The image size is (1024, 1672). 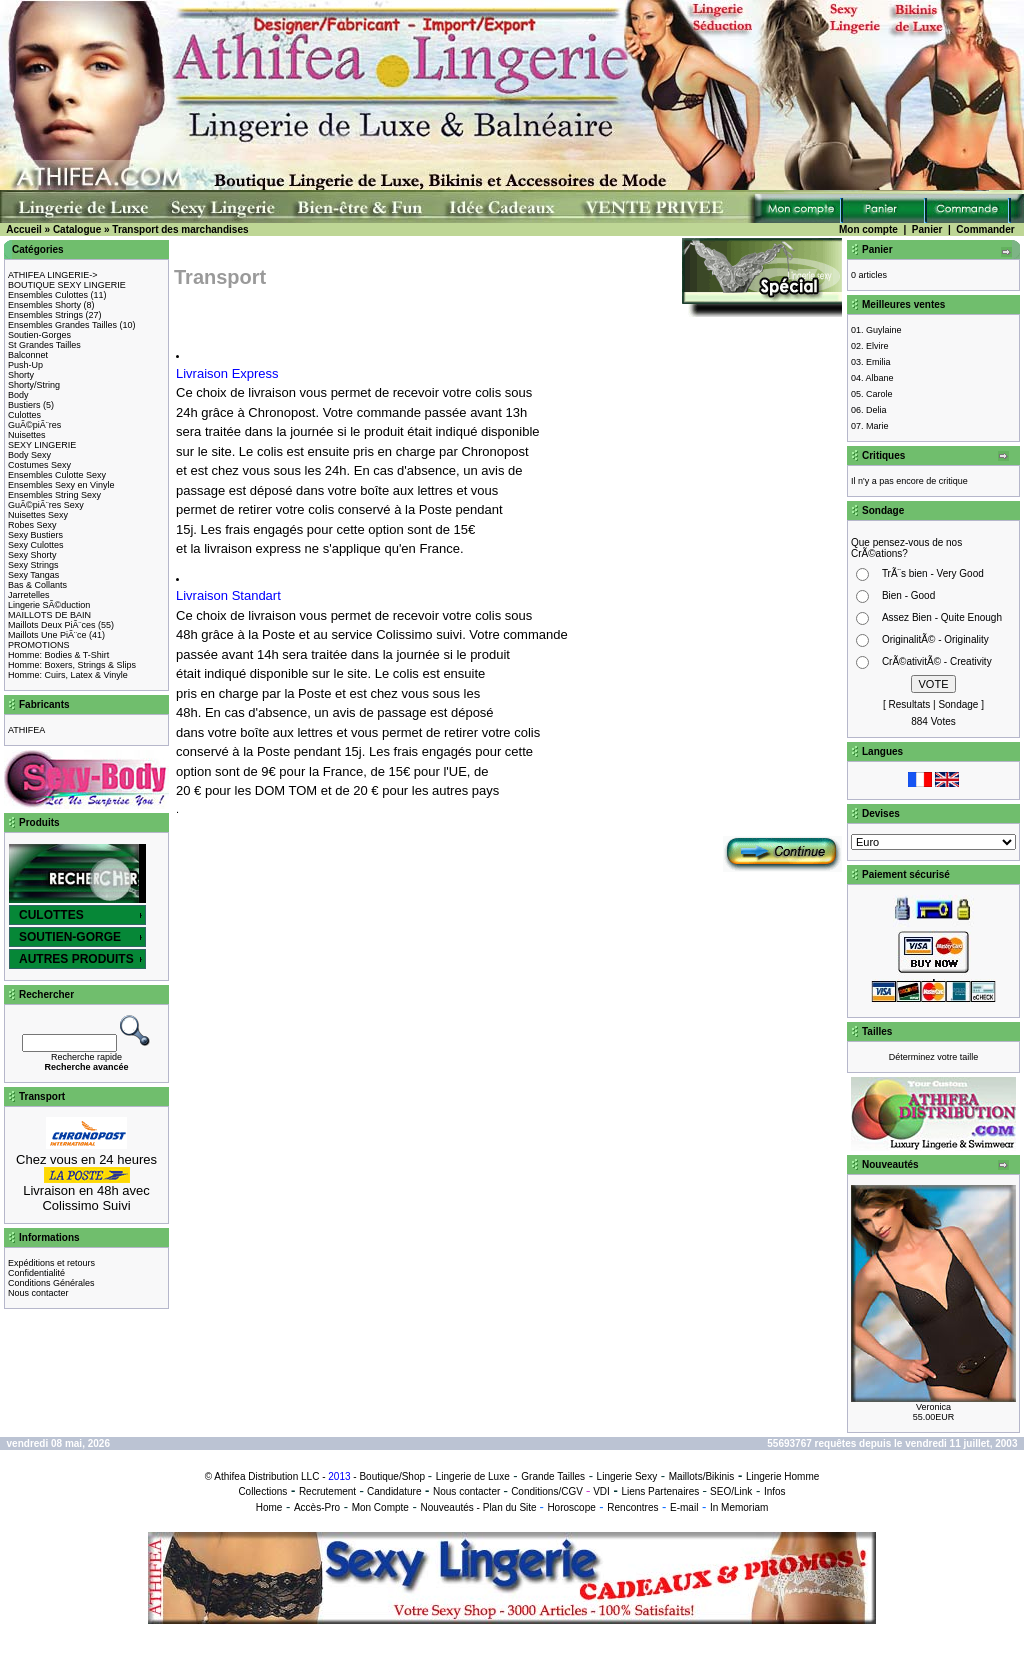 What do you see at coordinates (262, 1491) in the screenshot?
I see `Collections` at bounding box center [262, 1491].